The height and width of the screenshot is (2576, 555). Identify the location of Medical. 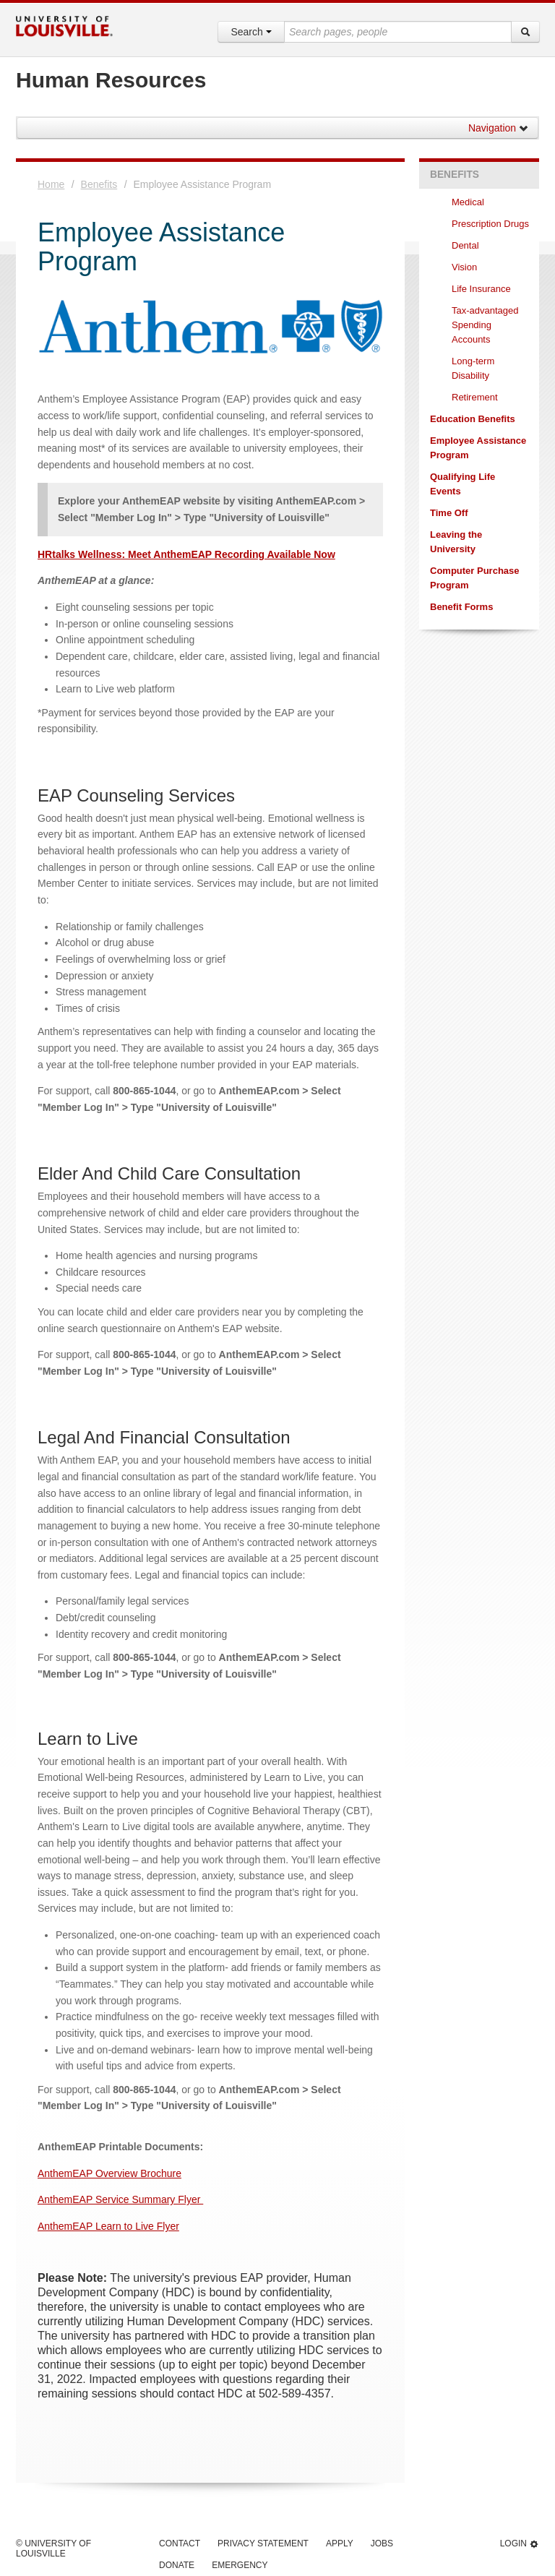
(469, 202).